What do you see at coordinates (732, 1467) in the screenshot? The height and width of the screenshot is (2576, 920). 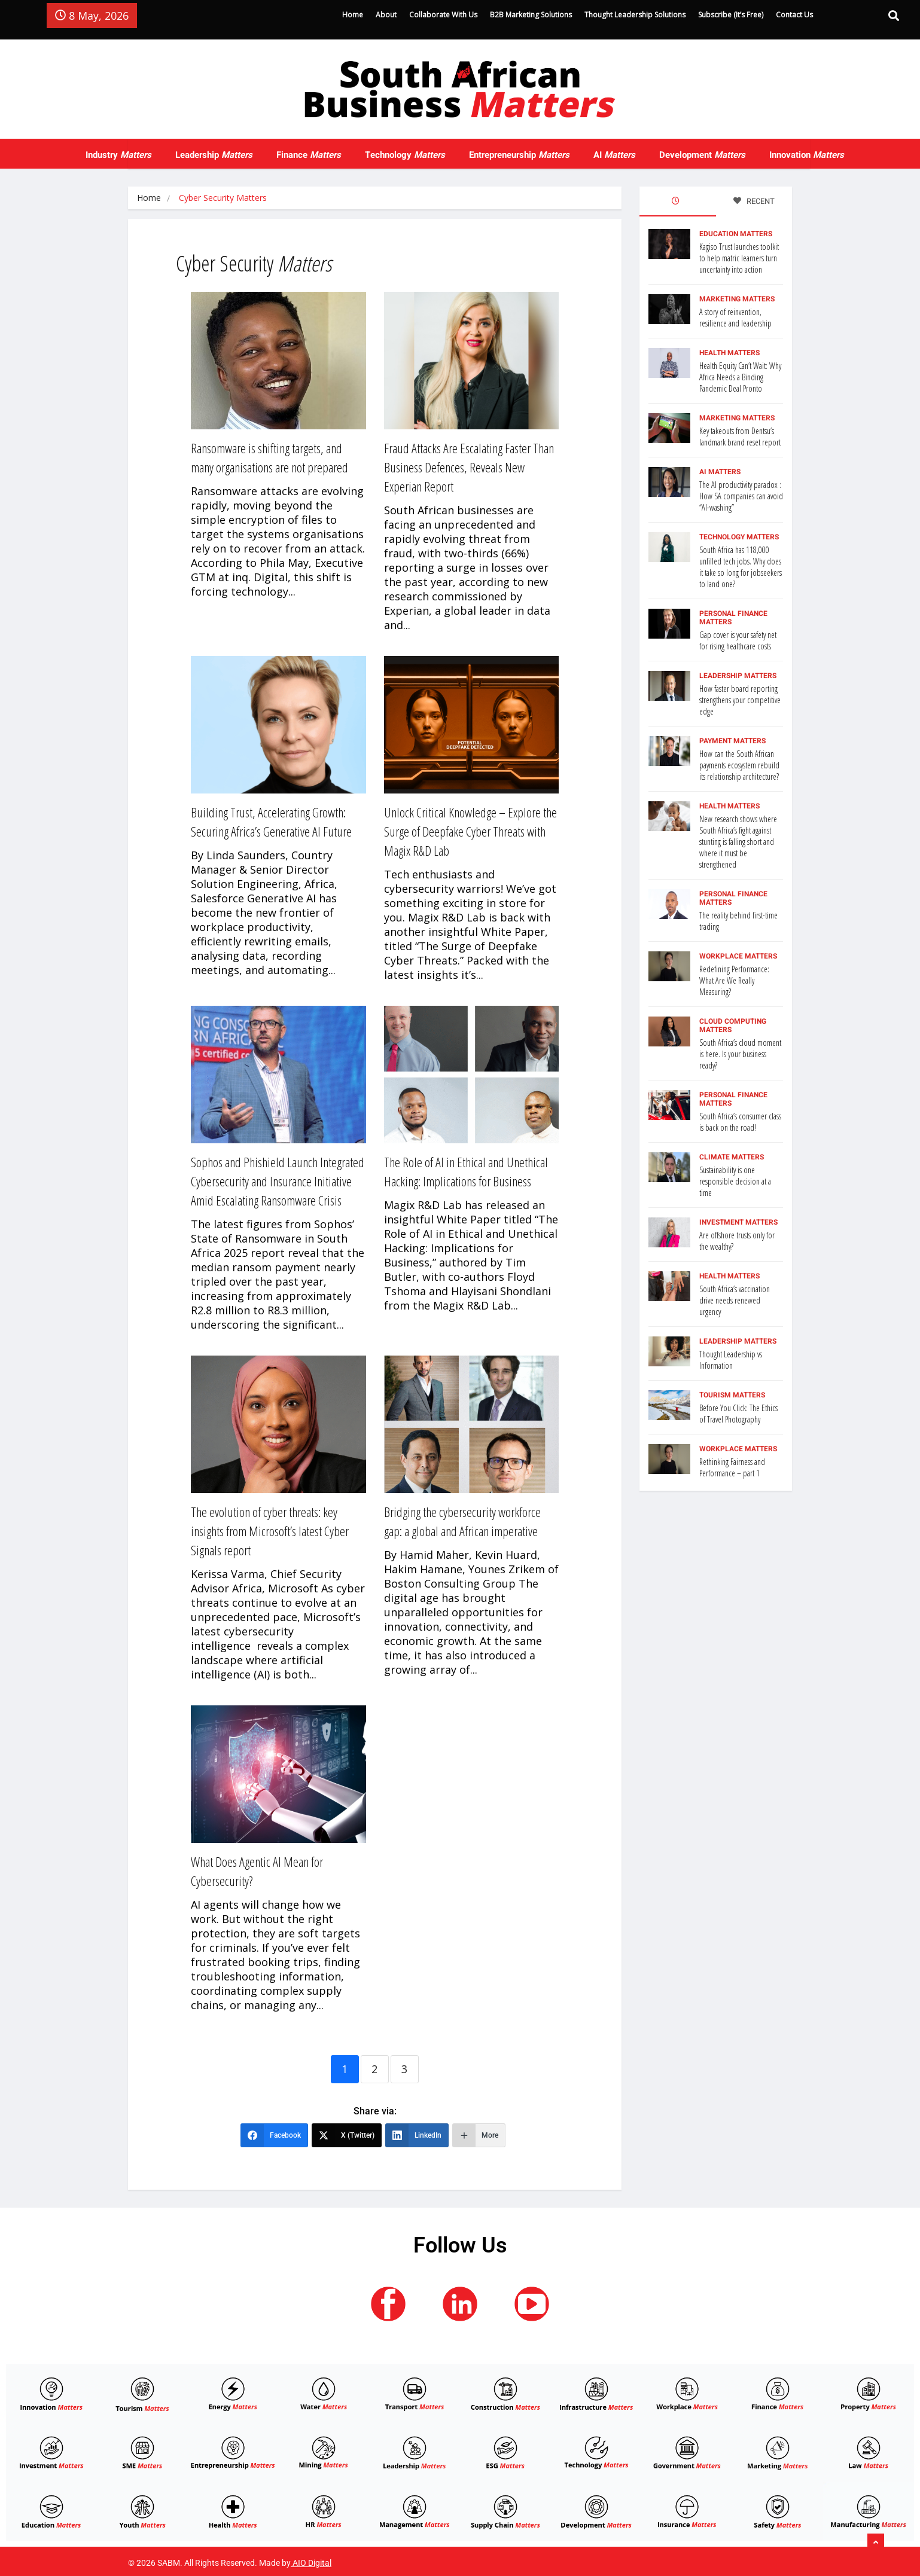 I see `Rethinking Fairness and Performance – part 1` at bounding box center [732, 1467].